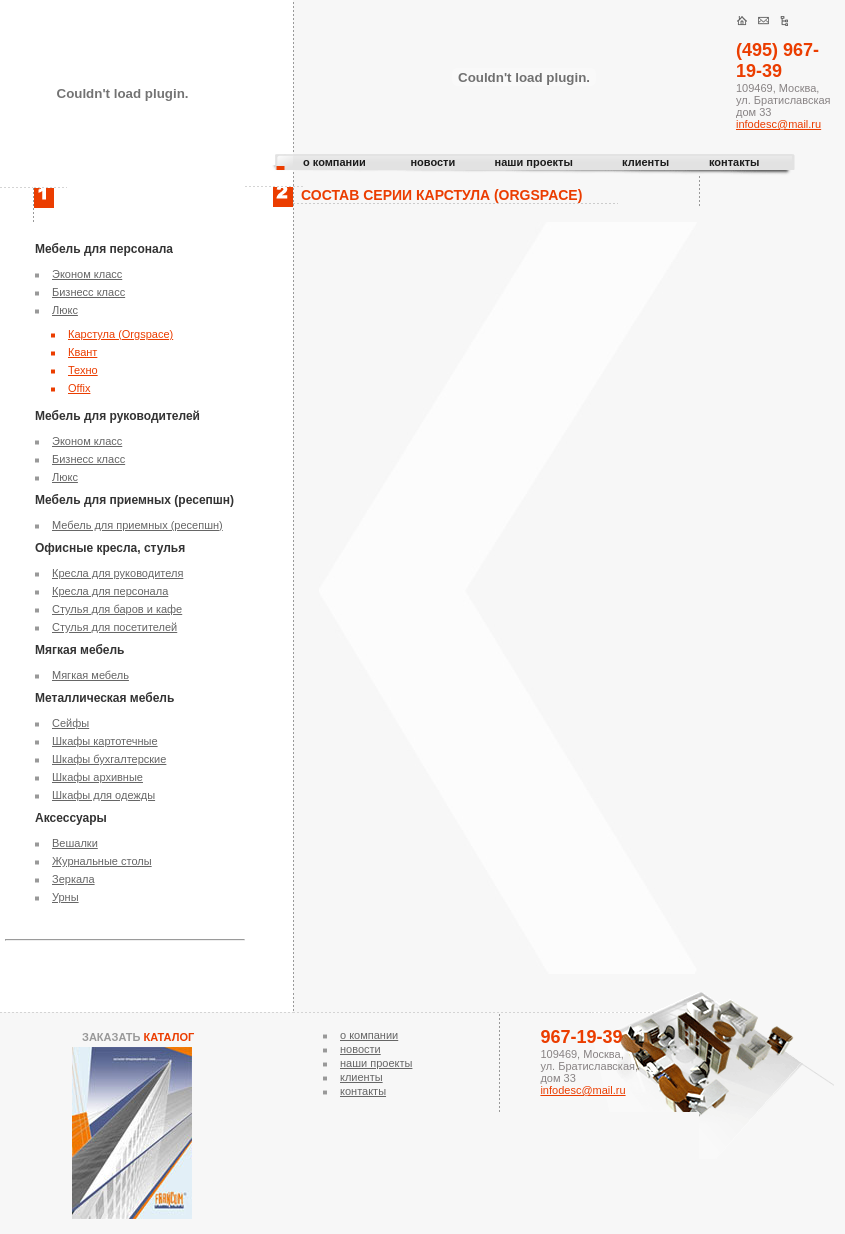 This screenshot has width=845, height=1234. What do you see at coordinates (103, 795) in the screenshot?
I see `Шкафы для одежды` at bounding box center [103, 795].